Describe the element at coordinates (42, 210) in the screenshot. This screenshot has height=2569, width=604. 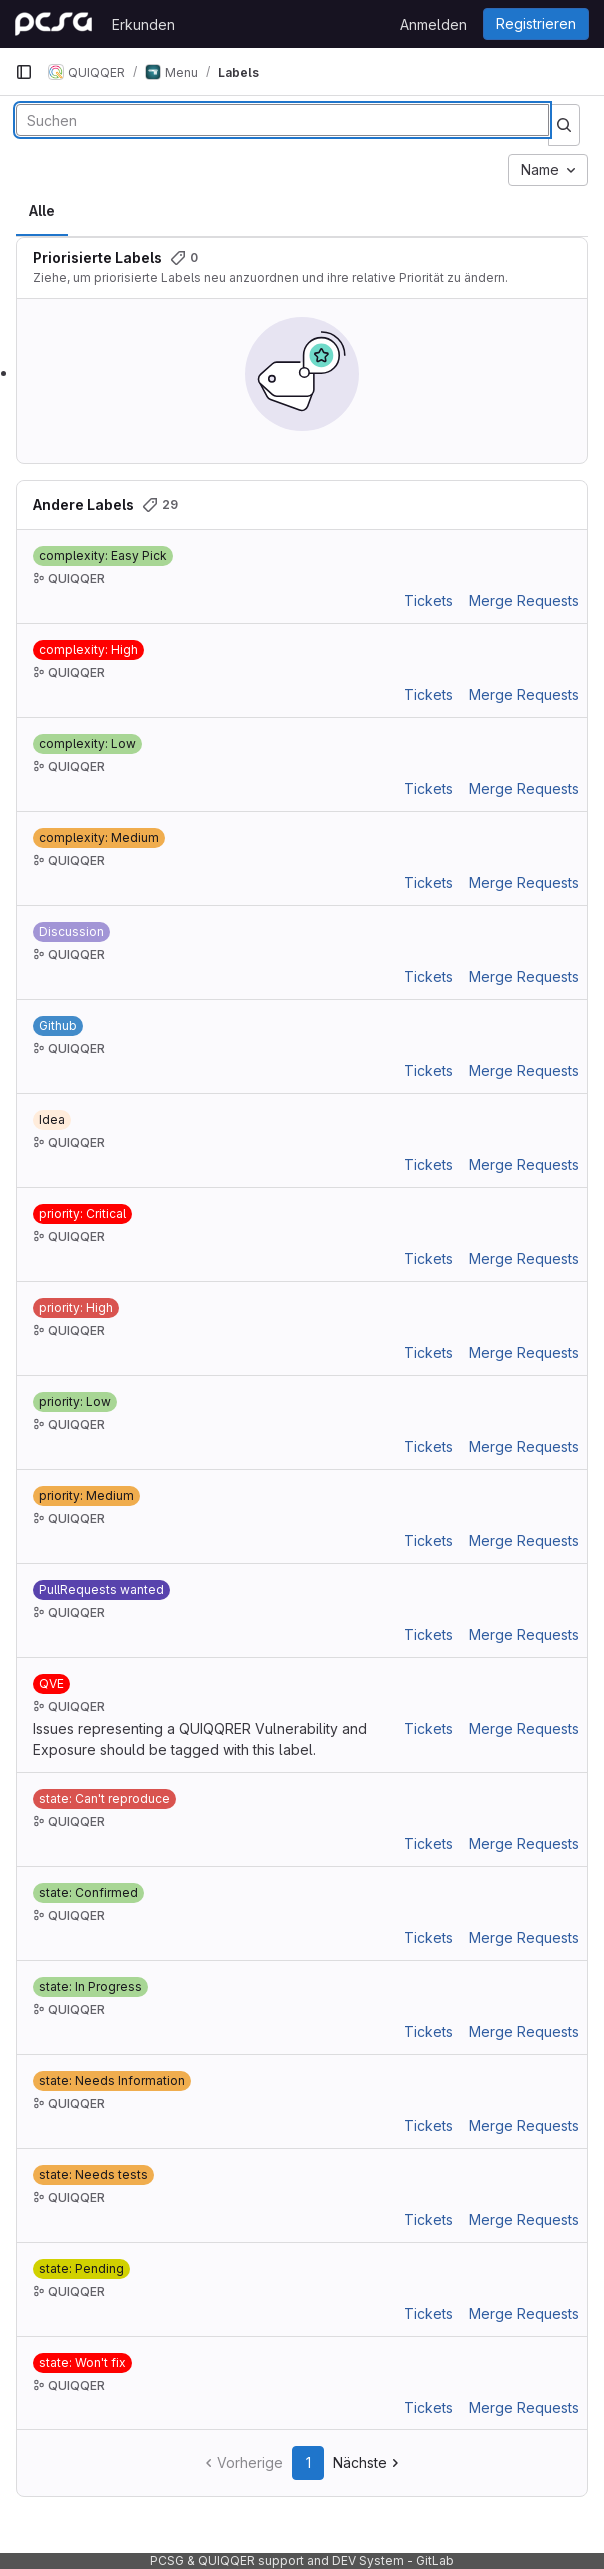
I see `Alle [tab]` at that location.